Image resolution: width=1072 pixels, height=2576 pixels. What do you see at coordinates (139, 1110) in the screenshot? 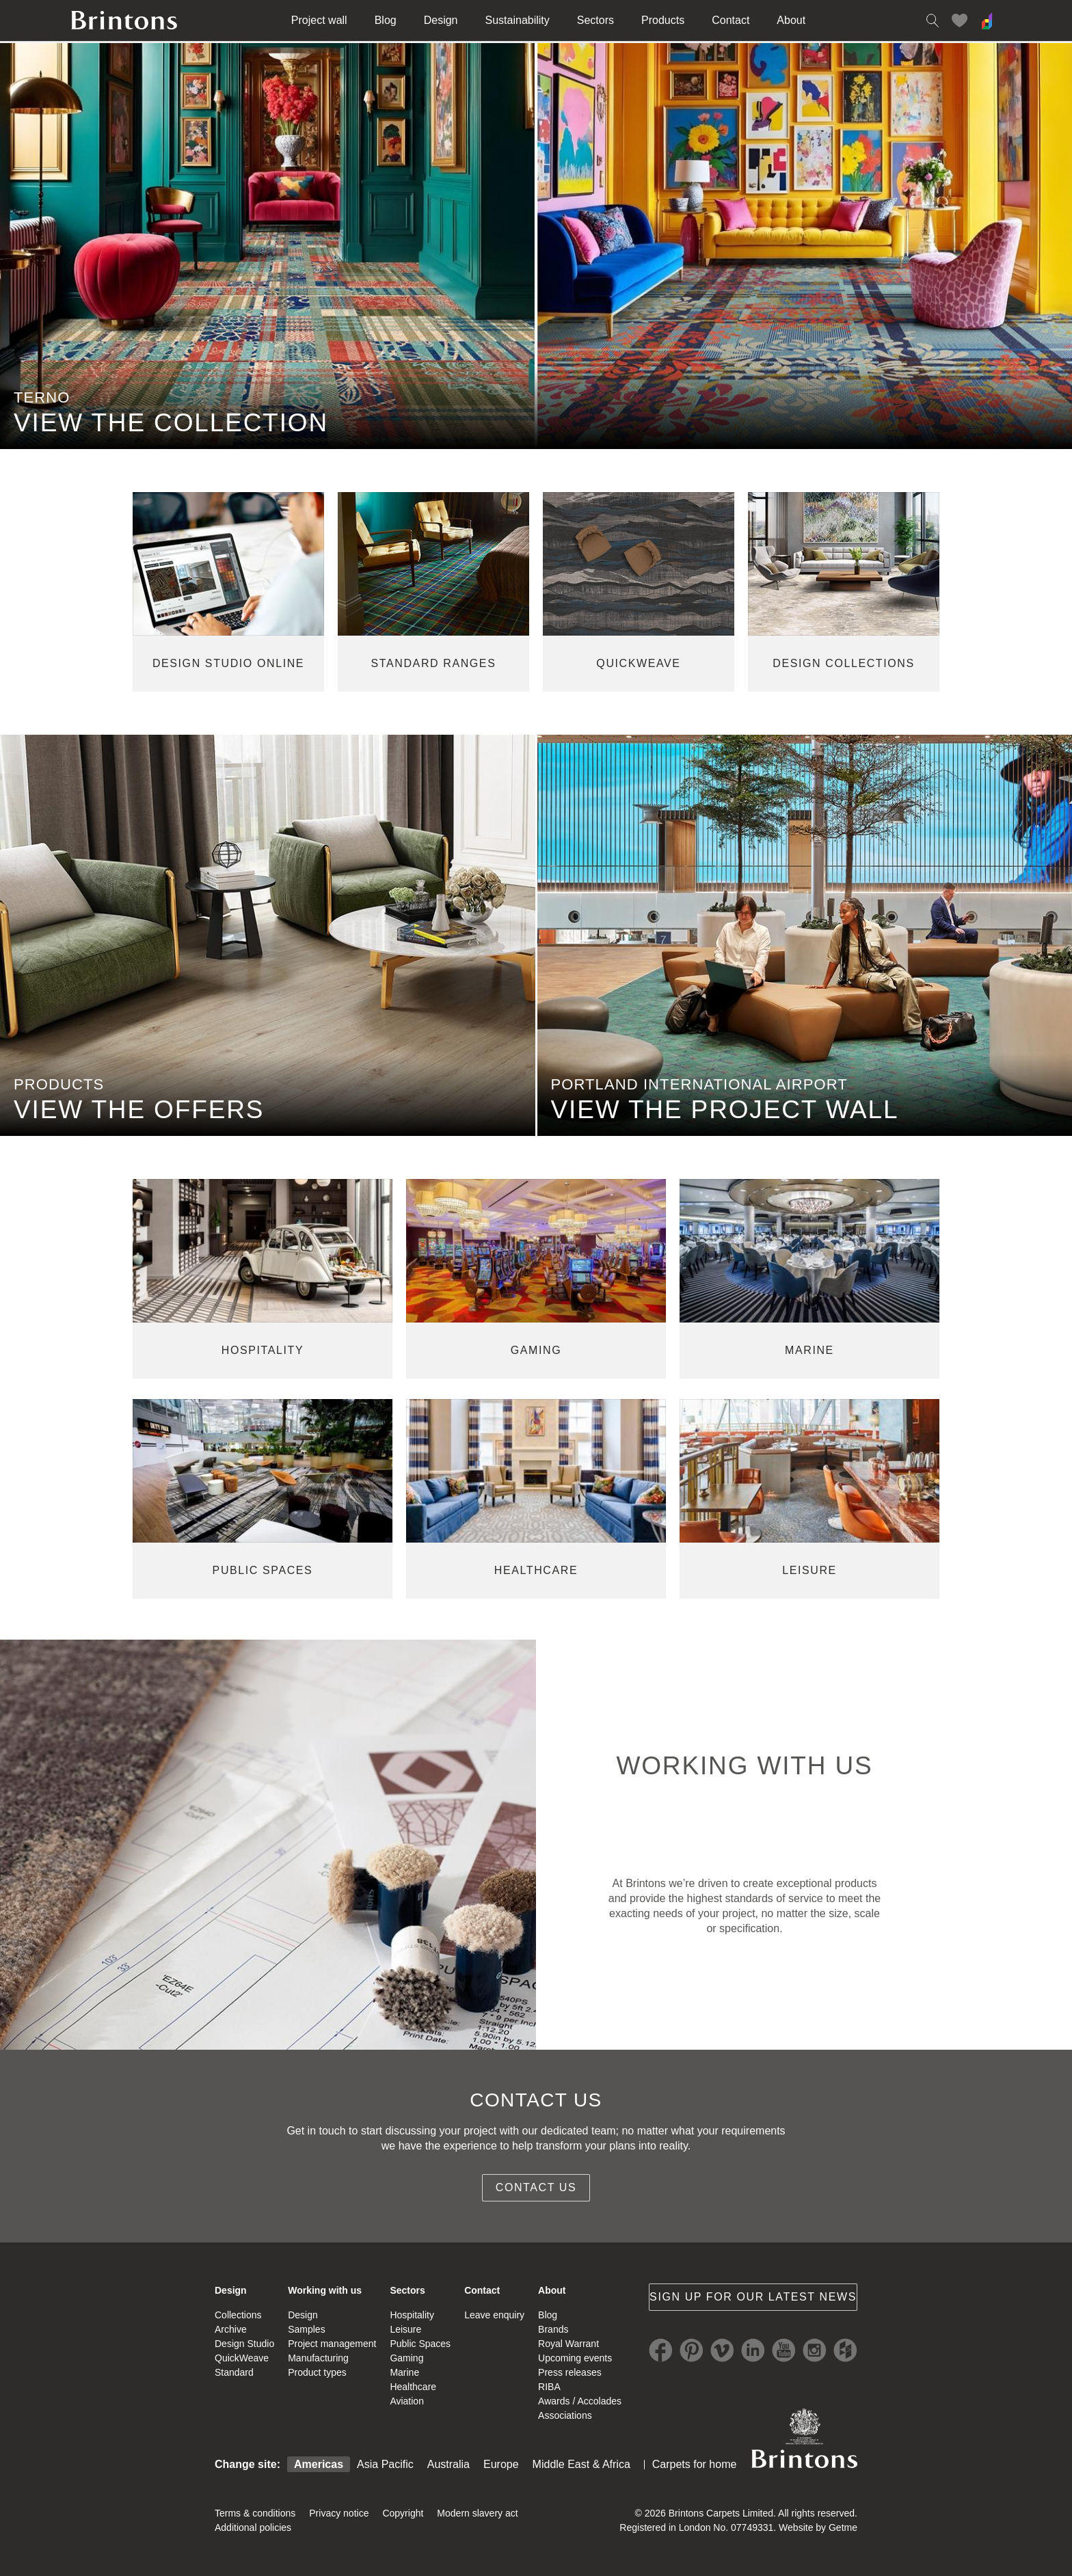
I see `view the offers` at bounding box center [139, 1110].